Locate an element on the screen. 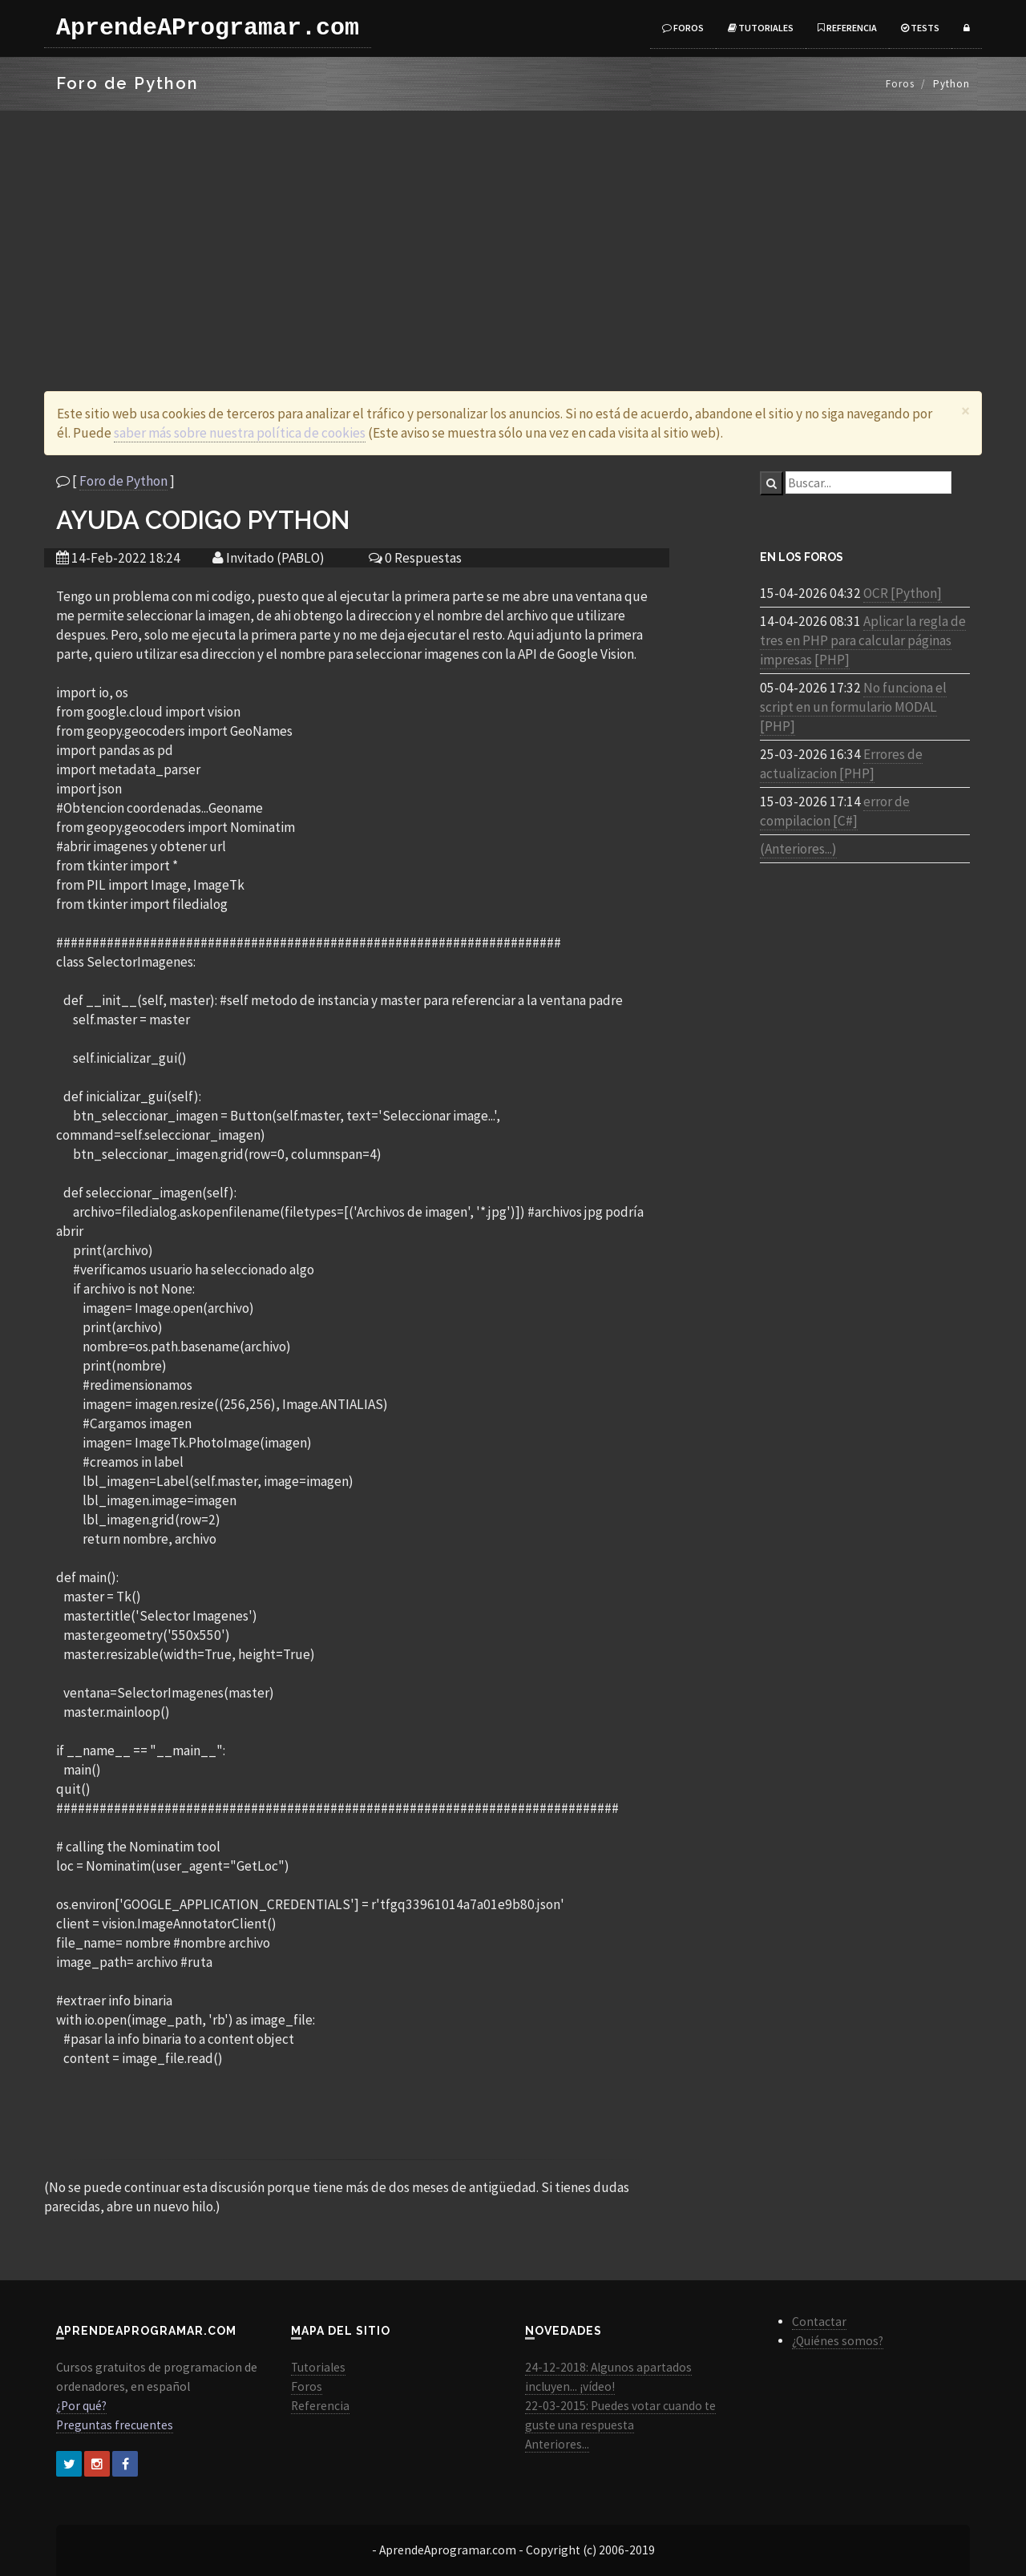 This screenshot has height=2576, width=1026. Contactar is located at coordinates (819, 2321).